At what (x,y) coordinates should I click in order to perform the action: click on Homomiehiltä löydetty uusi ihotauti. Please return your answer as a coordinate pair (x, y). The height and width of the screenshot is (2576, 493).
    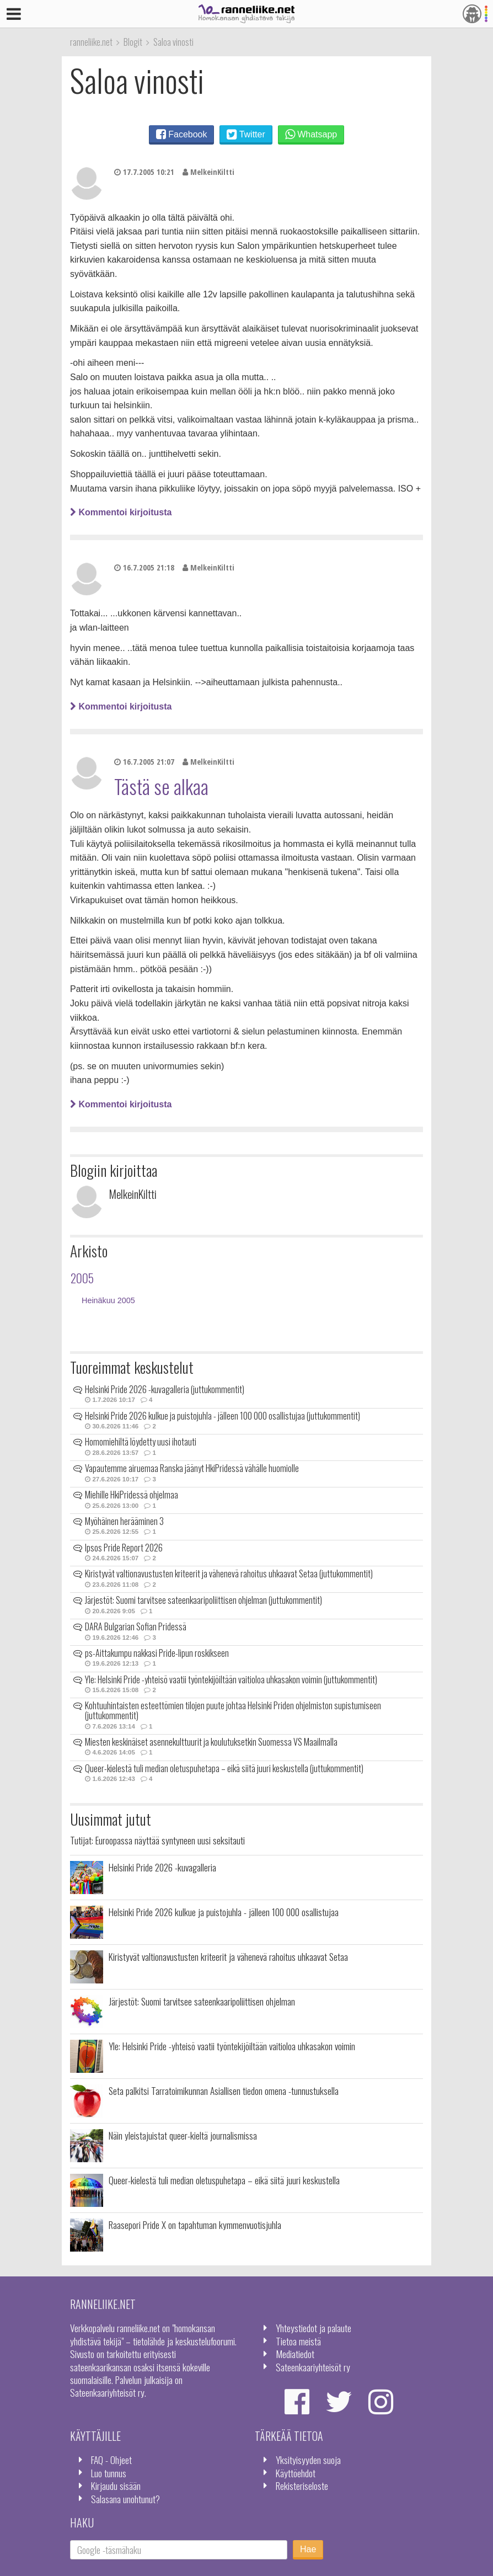
    Looking at the image, I should click on (140, 1441).